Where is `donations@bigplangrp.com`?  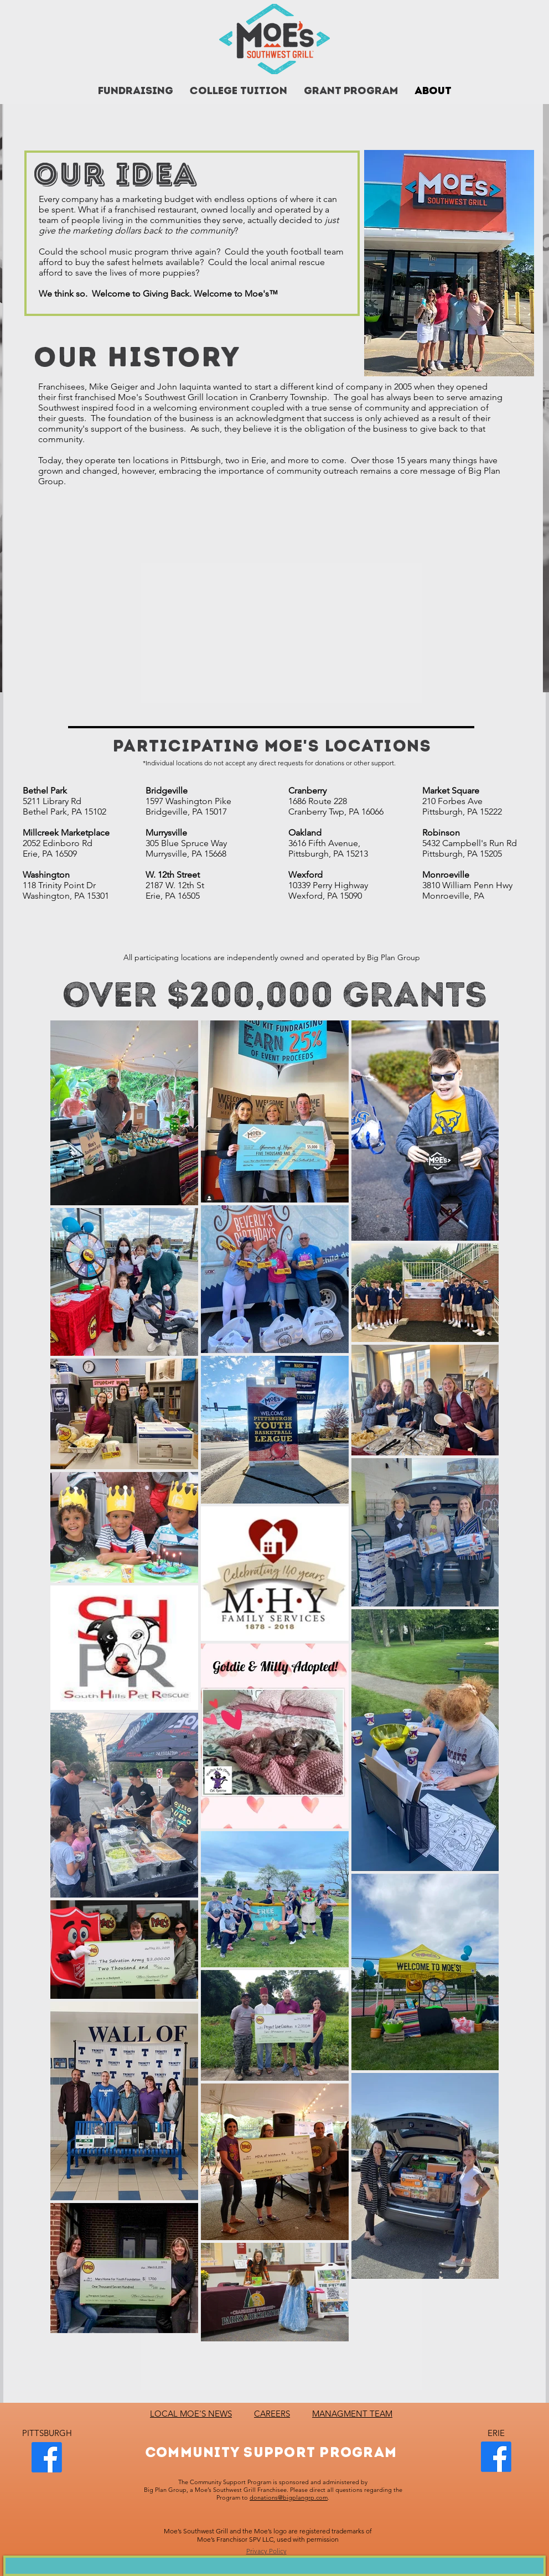
donations@bigplangrp.com is located at coordinates (289, 2497).